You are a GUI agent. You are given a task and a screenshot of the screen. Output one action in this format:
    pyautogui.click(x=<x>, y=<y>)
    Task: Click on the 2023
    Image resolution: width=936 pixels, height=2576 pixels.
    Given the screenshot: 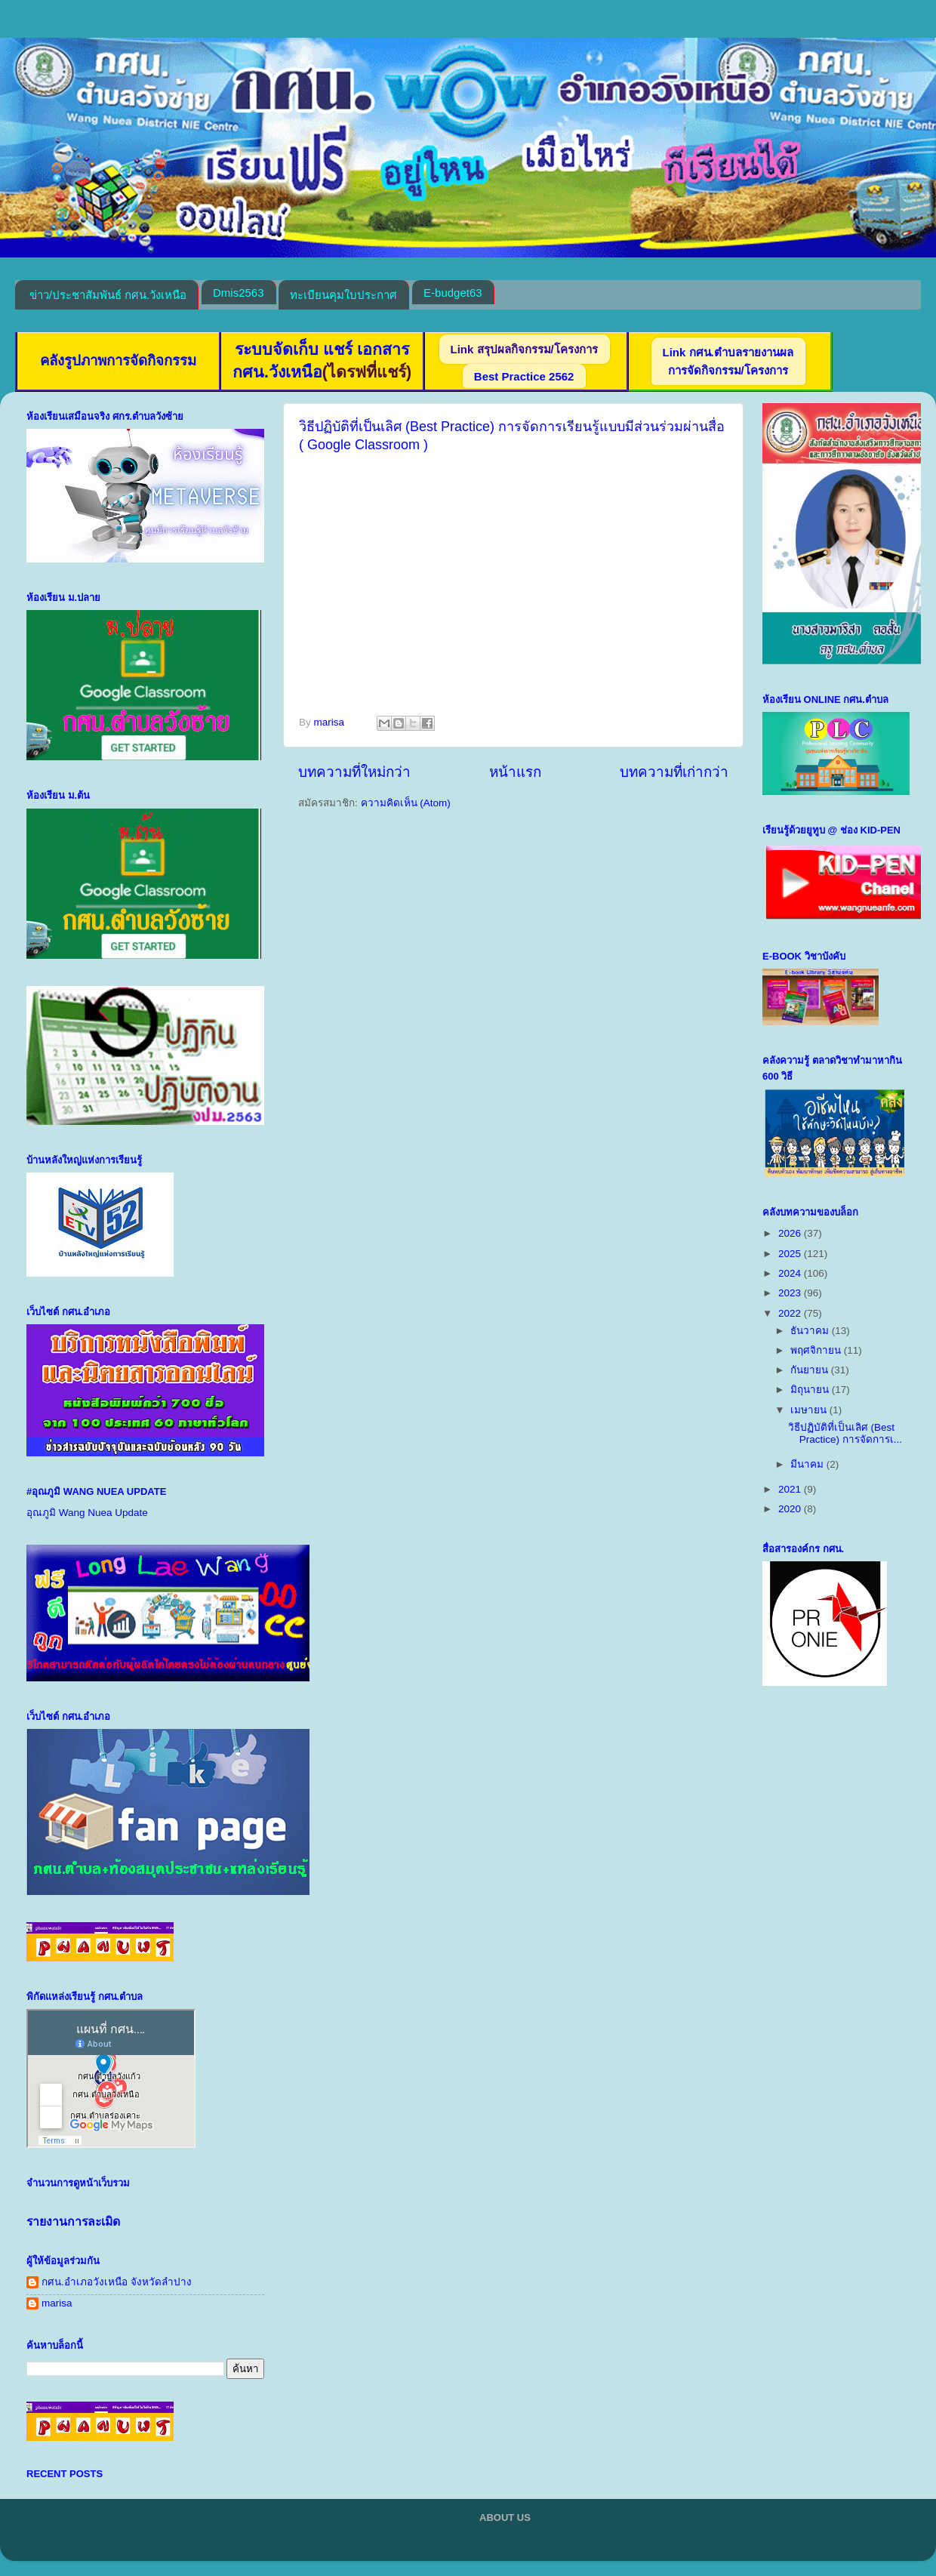 What is the action you would take?
    pyautogui.click(x=791, y=1293)
    